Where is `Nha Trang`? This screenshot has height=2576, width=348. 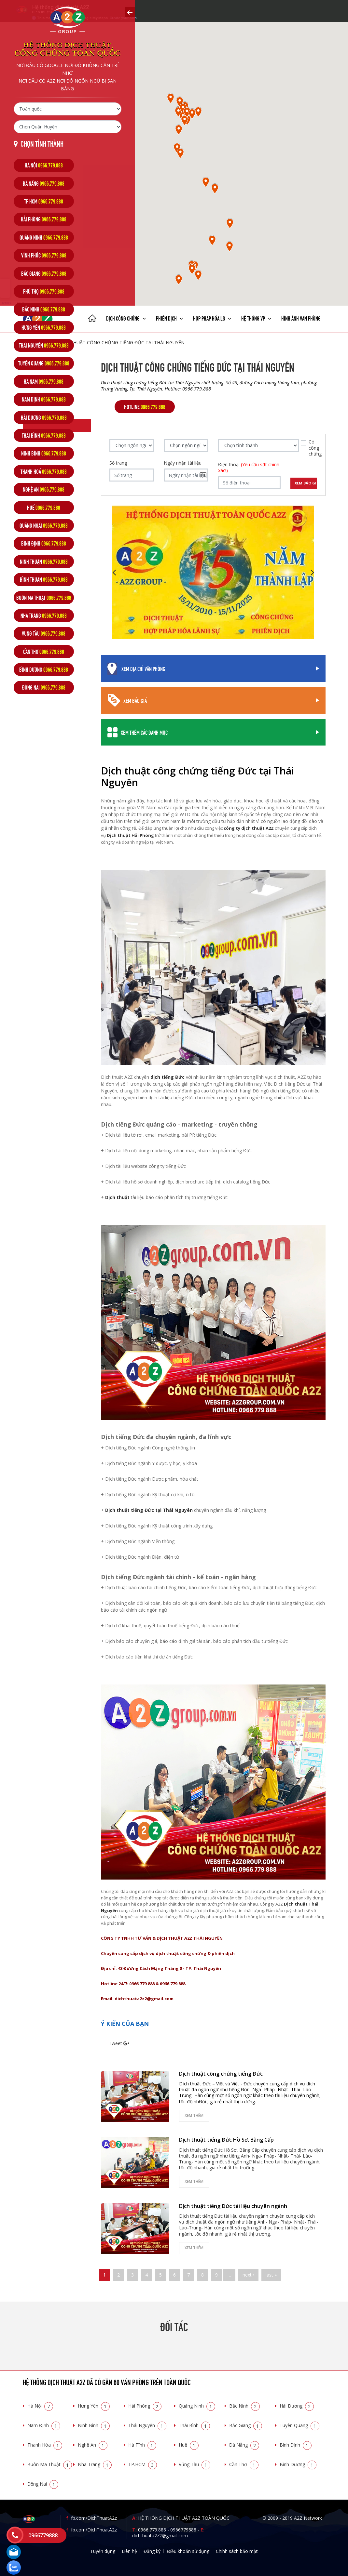 Nha Trang is located at coordinates (95, 2464).